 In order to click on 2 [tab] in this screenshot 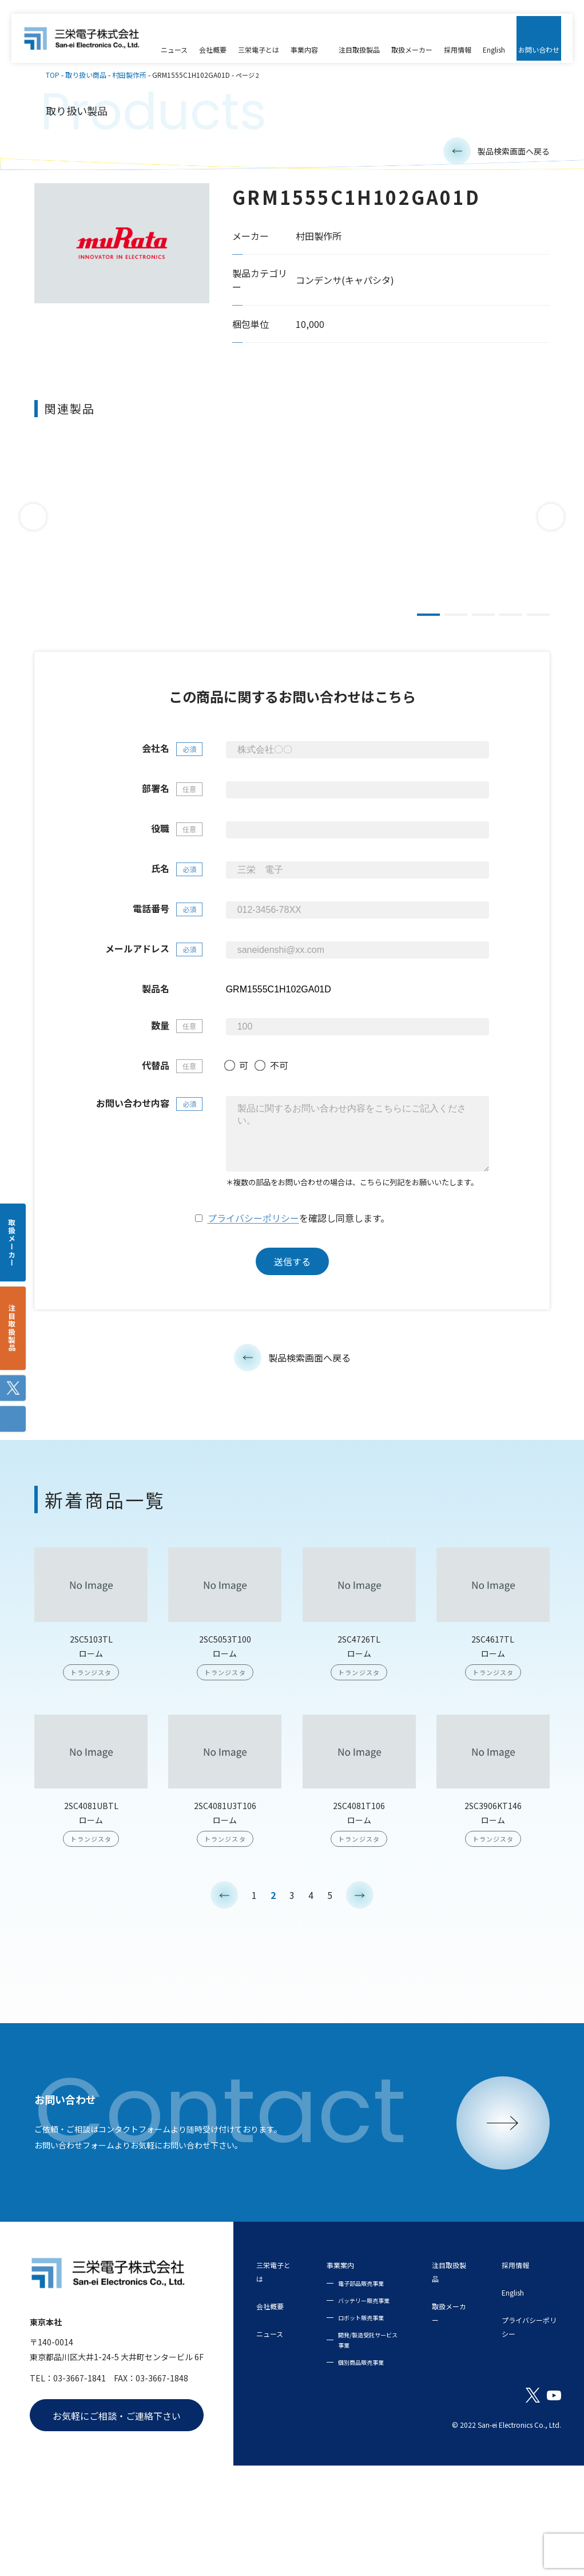, I will do `click(455, 624)`.